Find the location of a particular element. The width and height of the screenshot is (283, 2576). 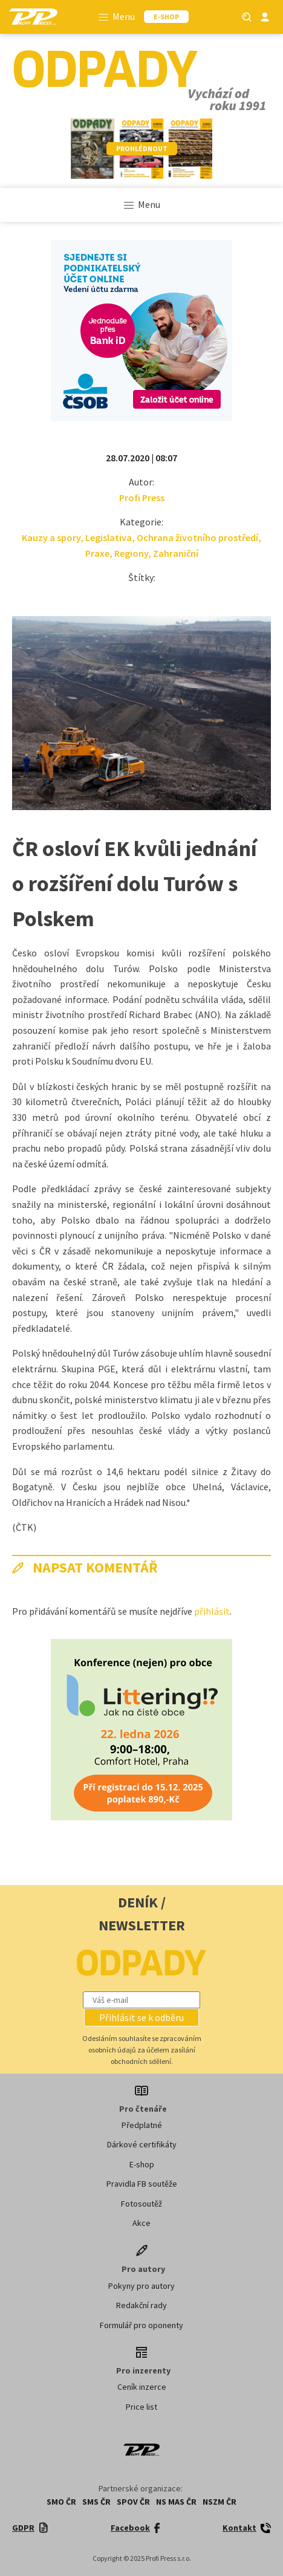

Legislativa is located at coordinates (108, 537).